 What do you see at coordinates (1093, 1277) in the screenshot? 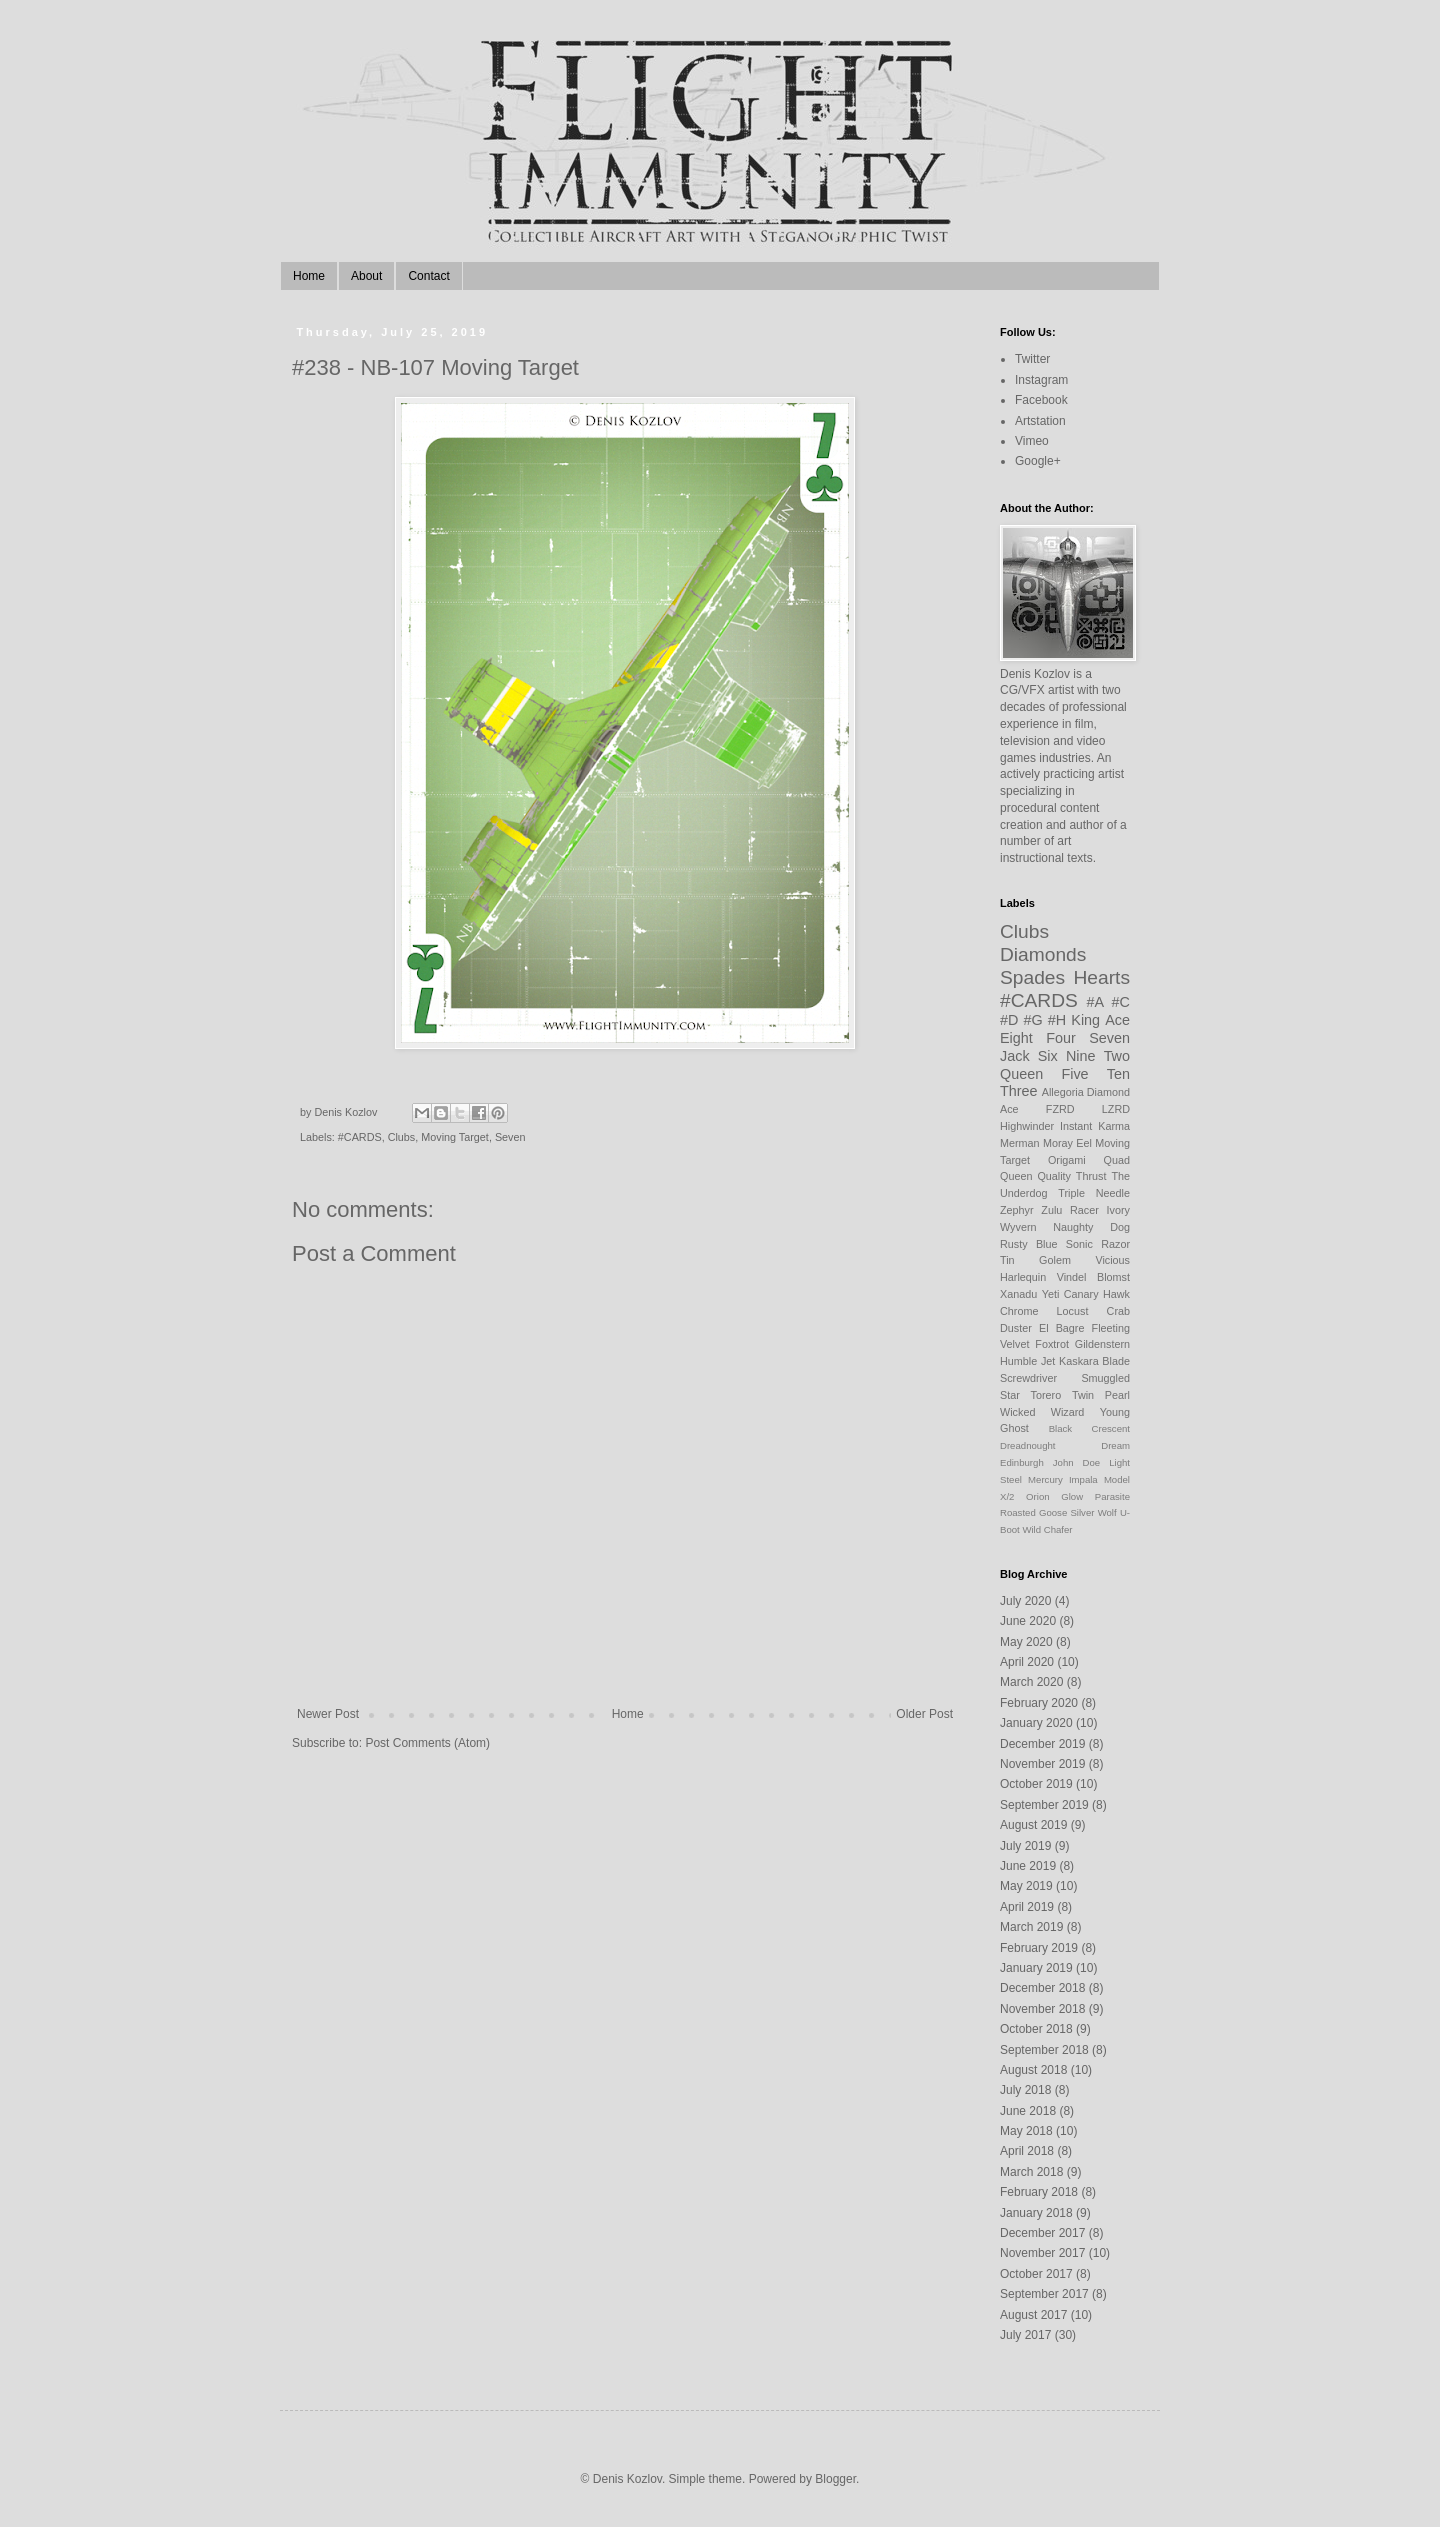
I see `Vindel Blomst` at bounding box center [1093, 1277].